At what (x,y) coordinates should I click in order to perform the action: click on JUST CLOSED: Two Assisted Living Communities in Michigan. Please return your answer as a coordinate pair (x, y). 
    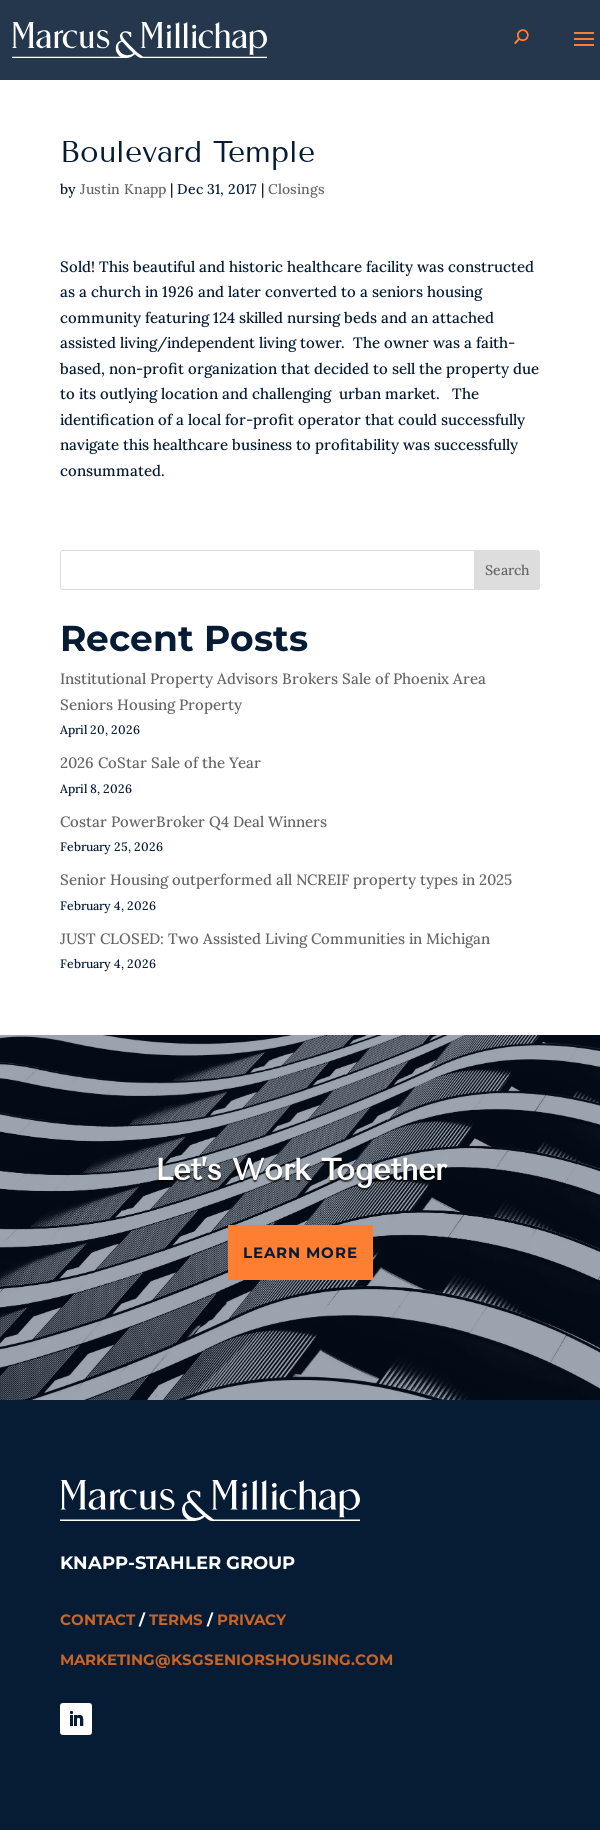
    Looking at the image, I should click on (275, 938).